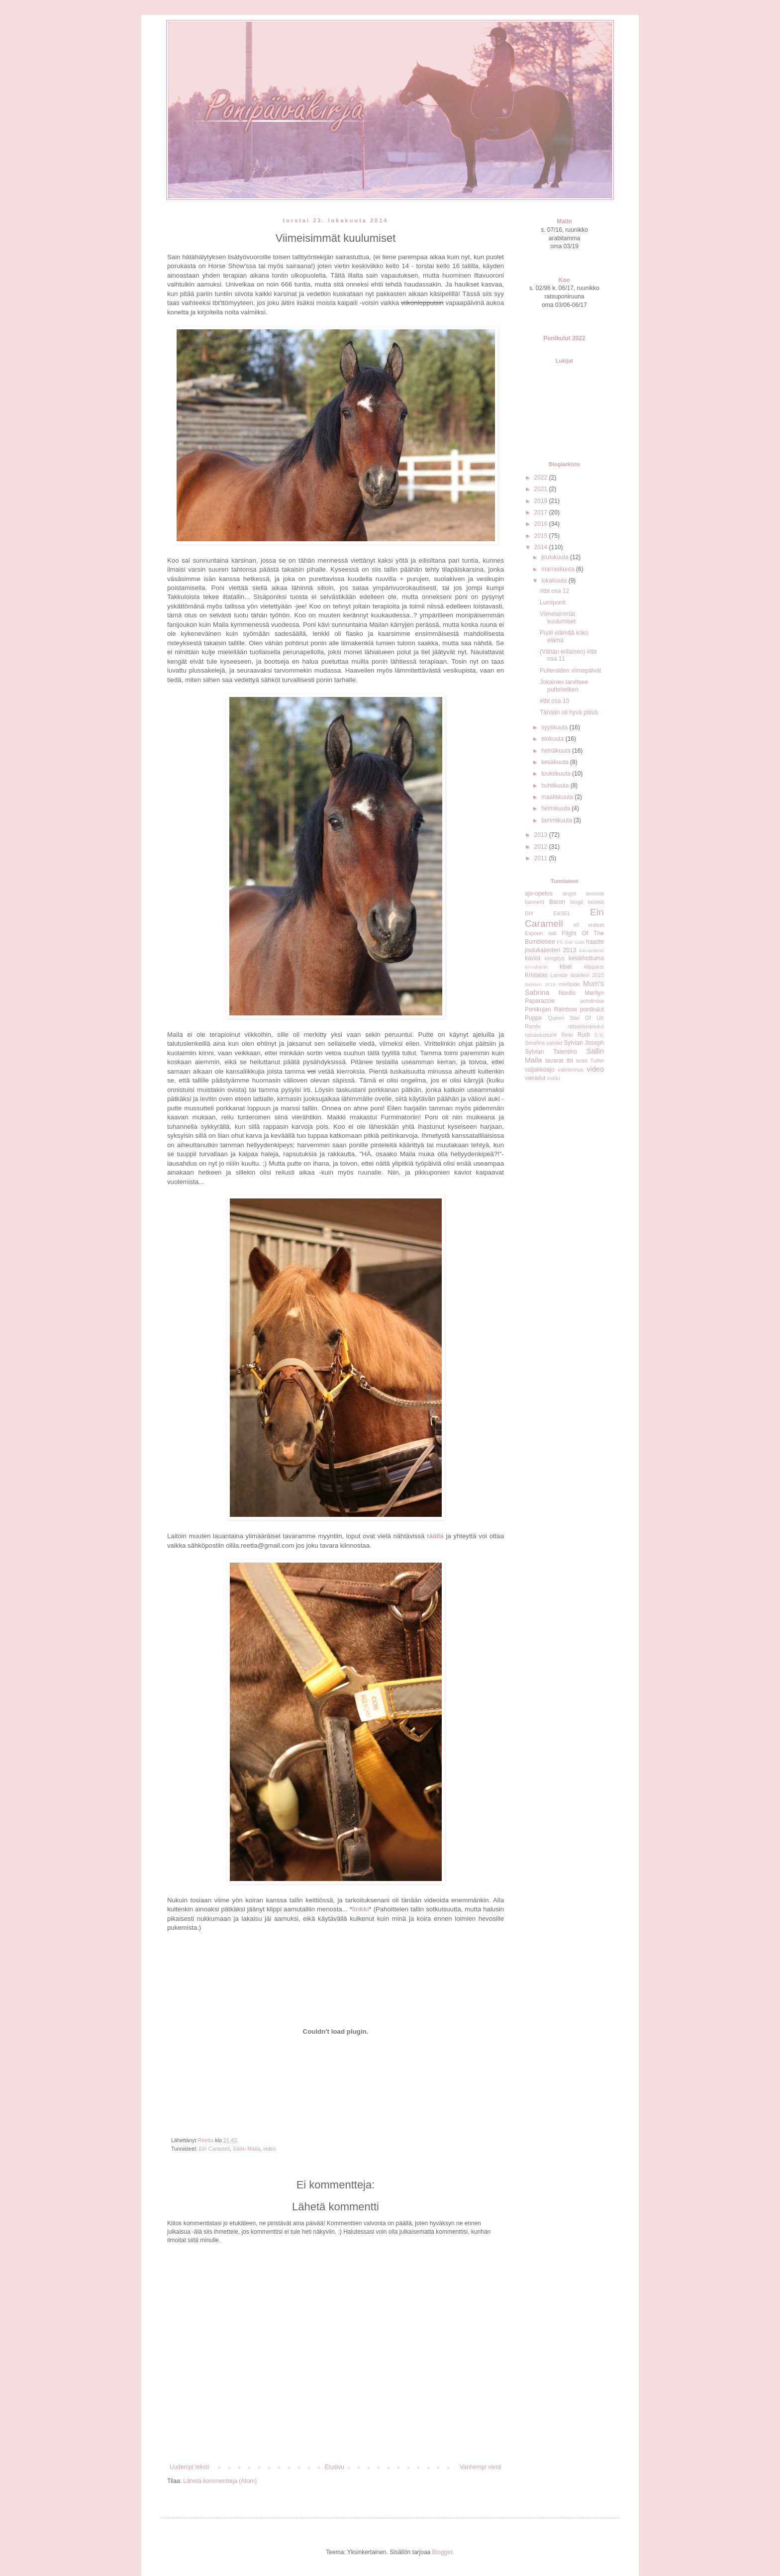  What do you see at coordinates (541, 933) in the screenshot?
I see `Espoon talli` at bounding box center [541, 933].